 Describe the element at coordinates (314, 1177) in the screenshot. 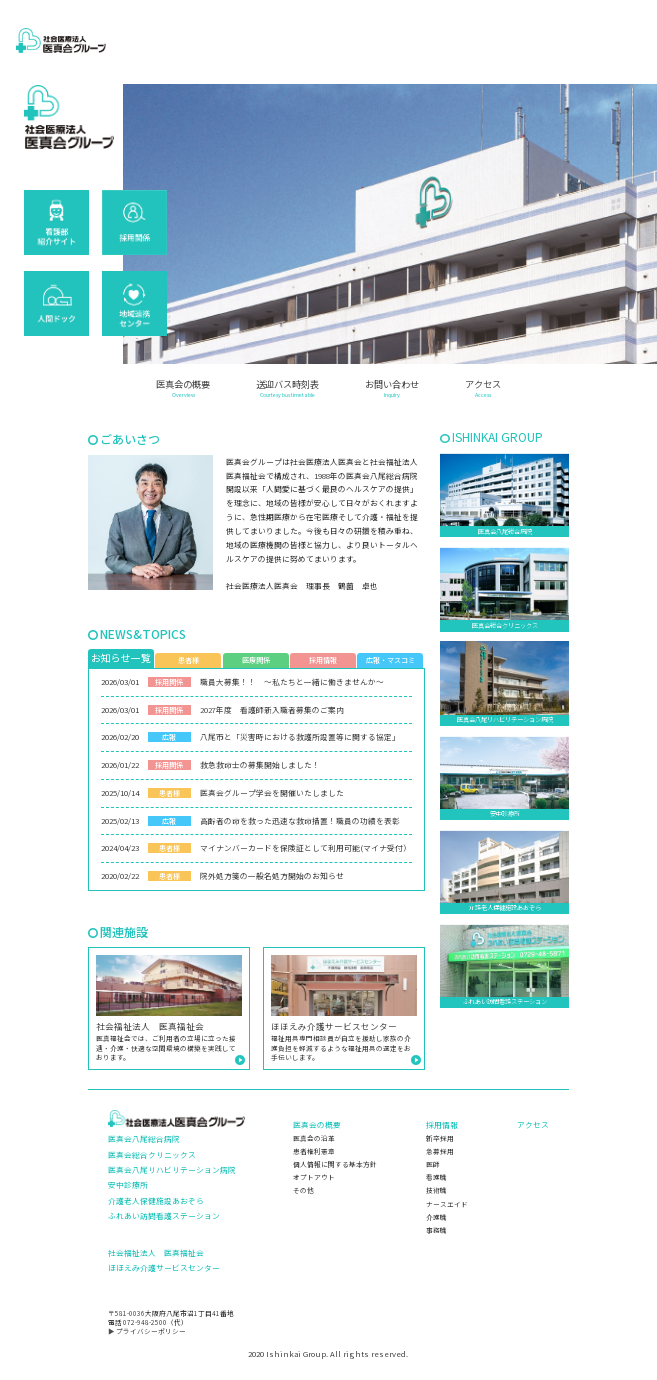

I see `オプトアウト` at that location.